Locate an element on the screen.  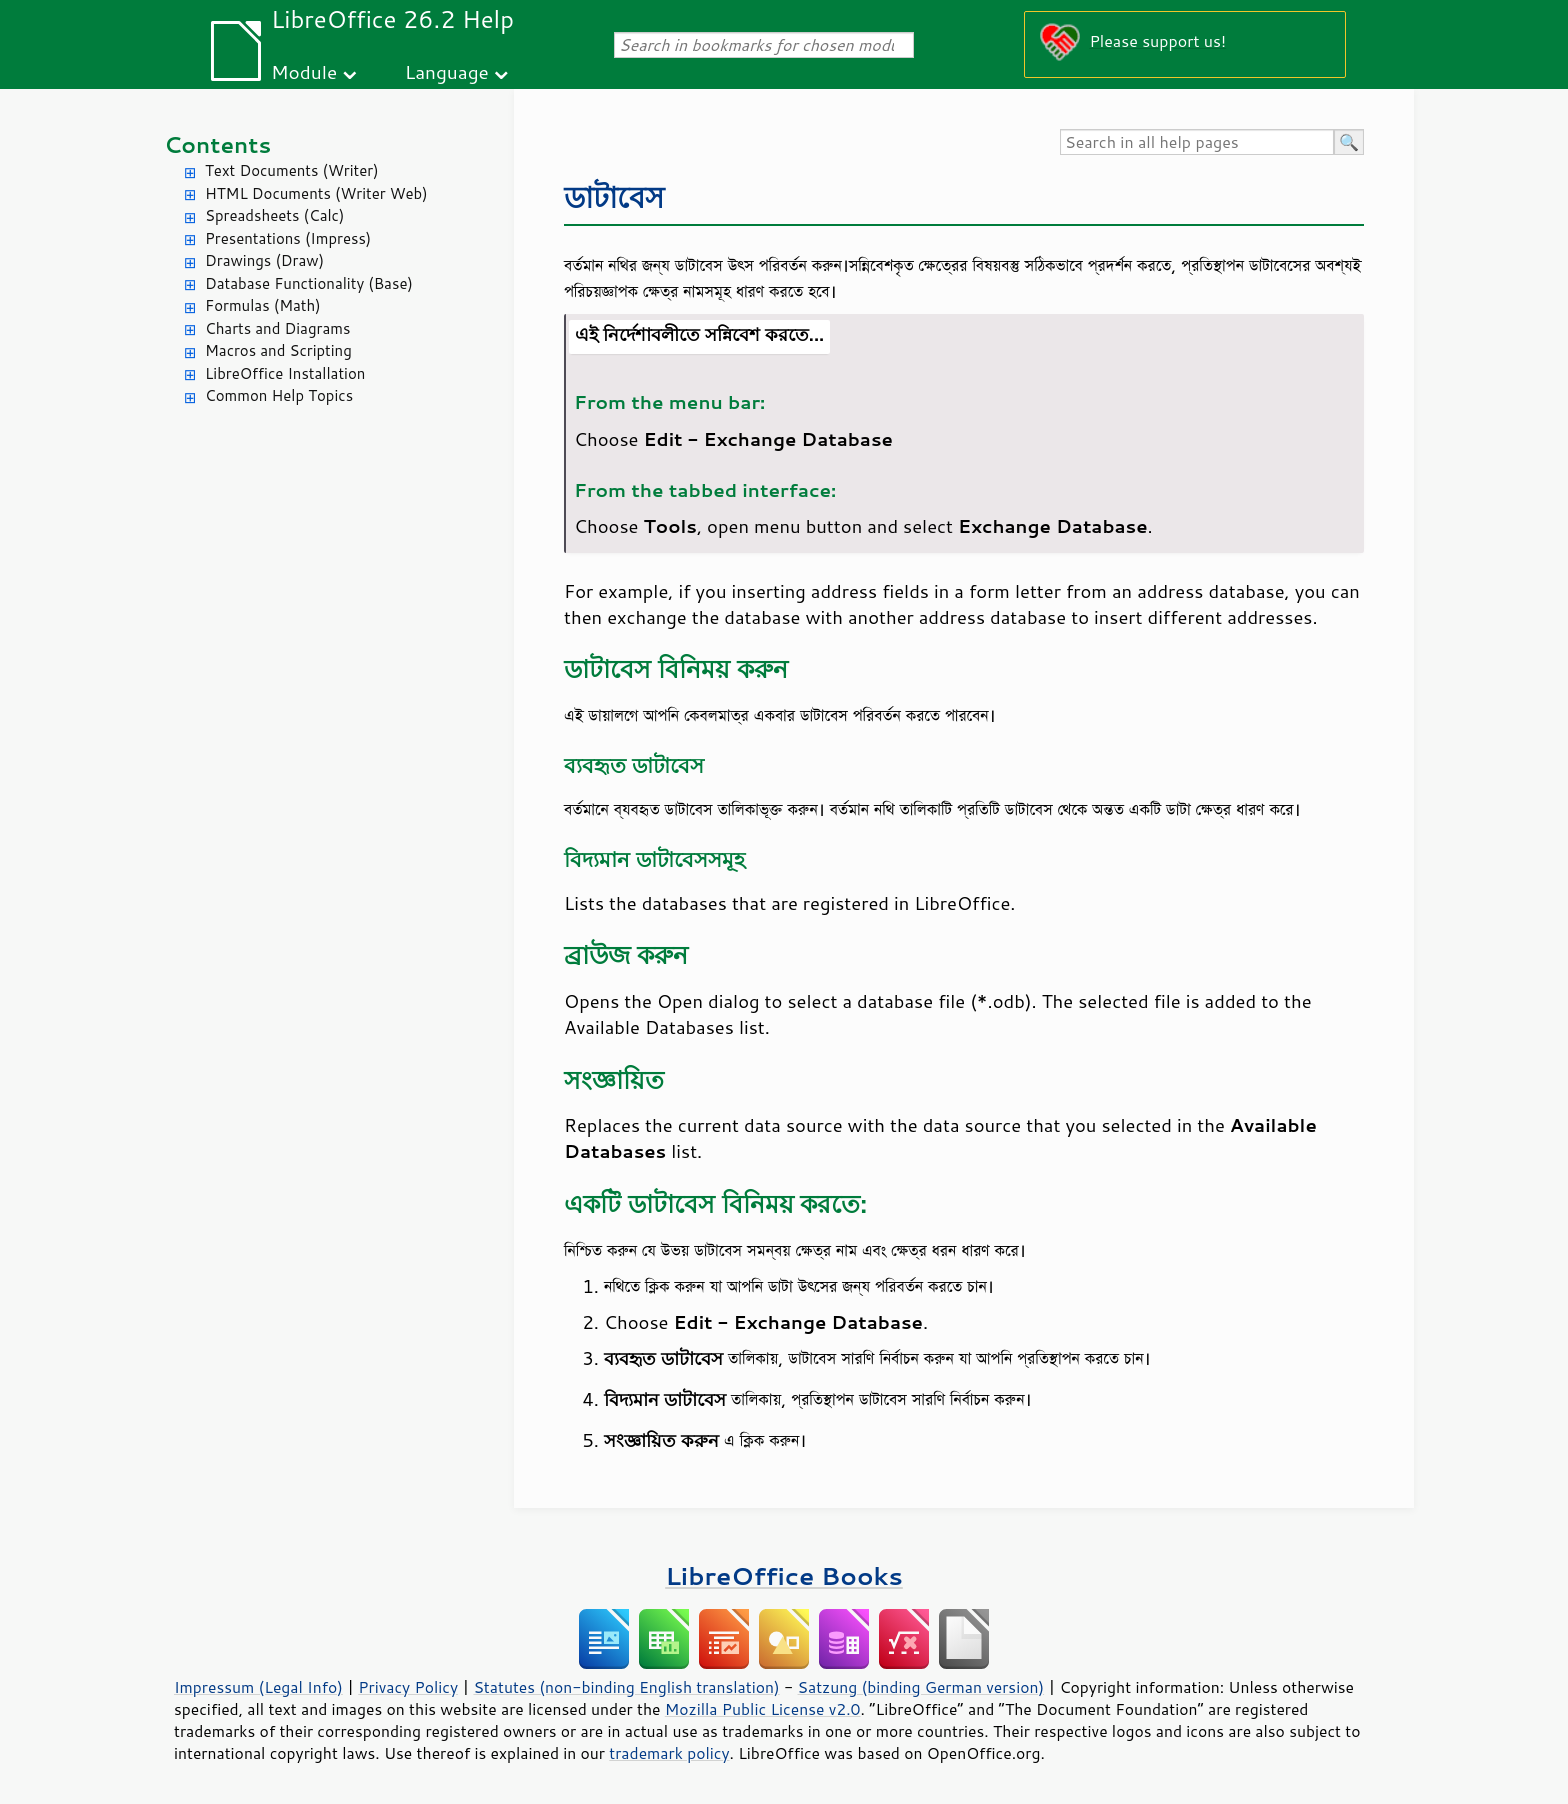
LibreOffice Books is located at coordinates (784, 1575).